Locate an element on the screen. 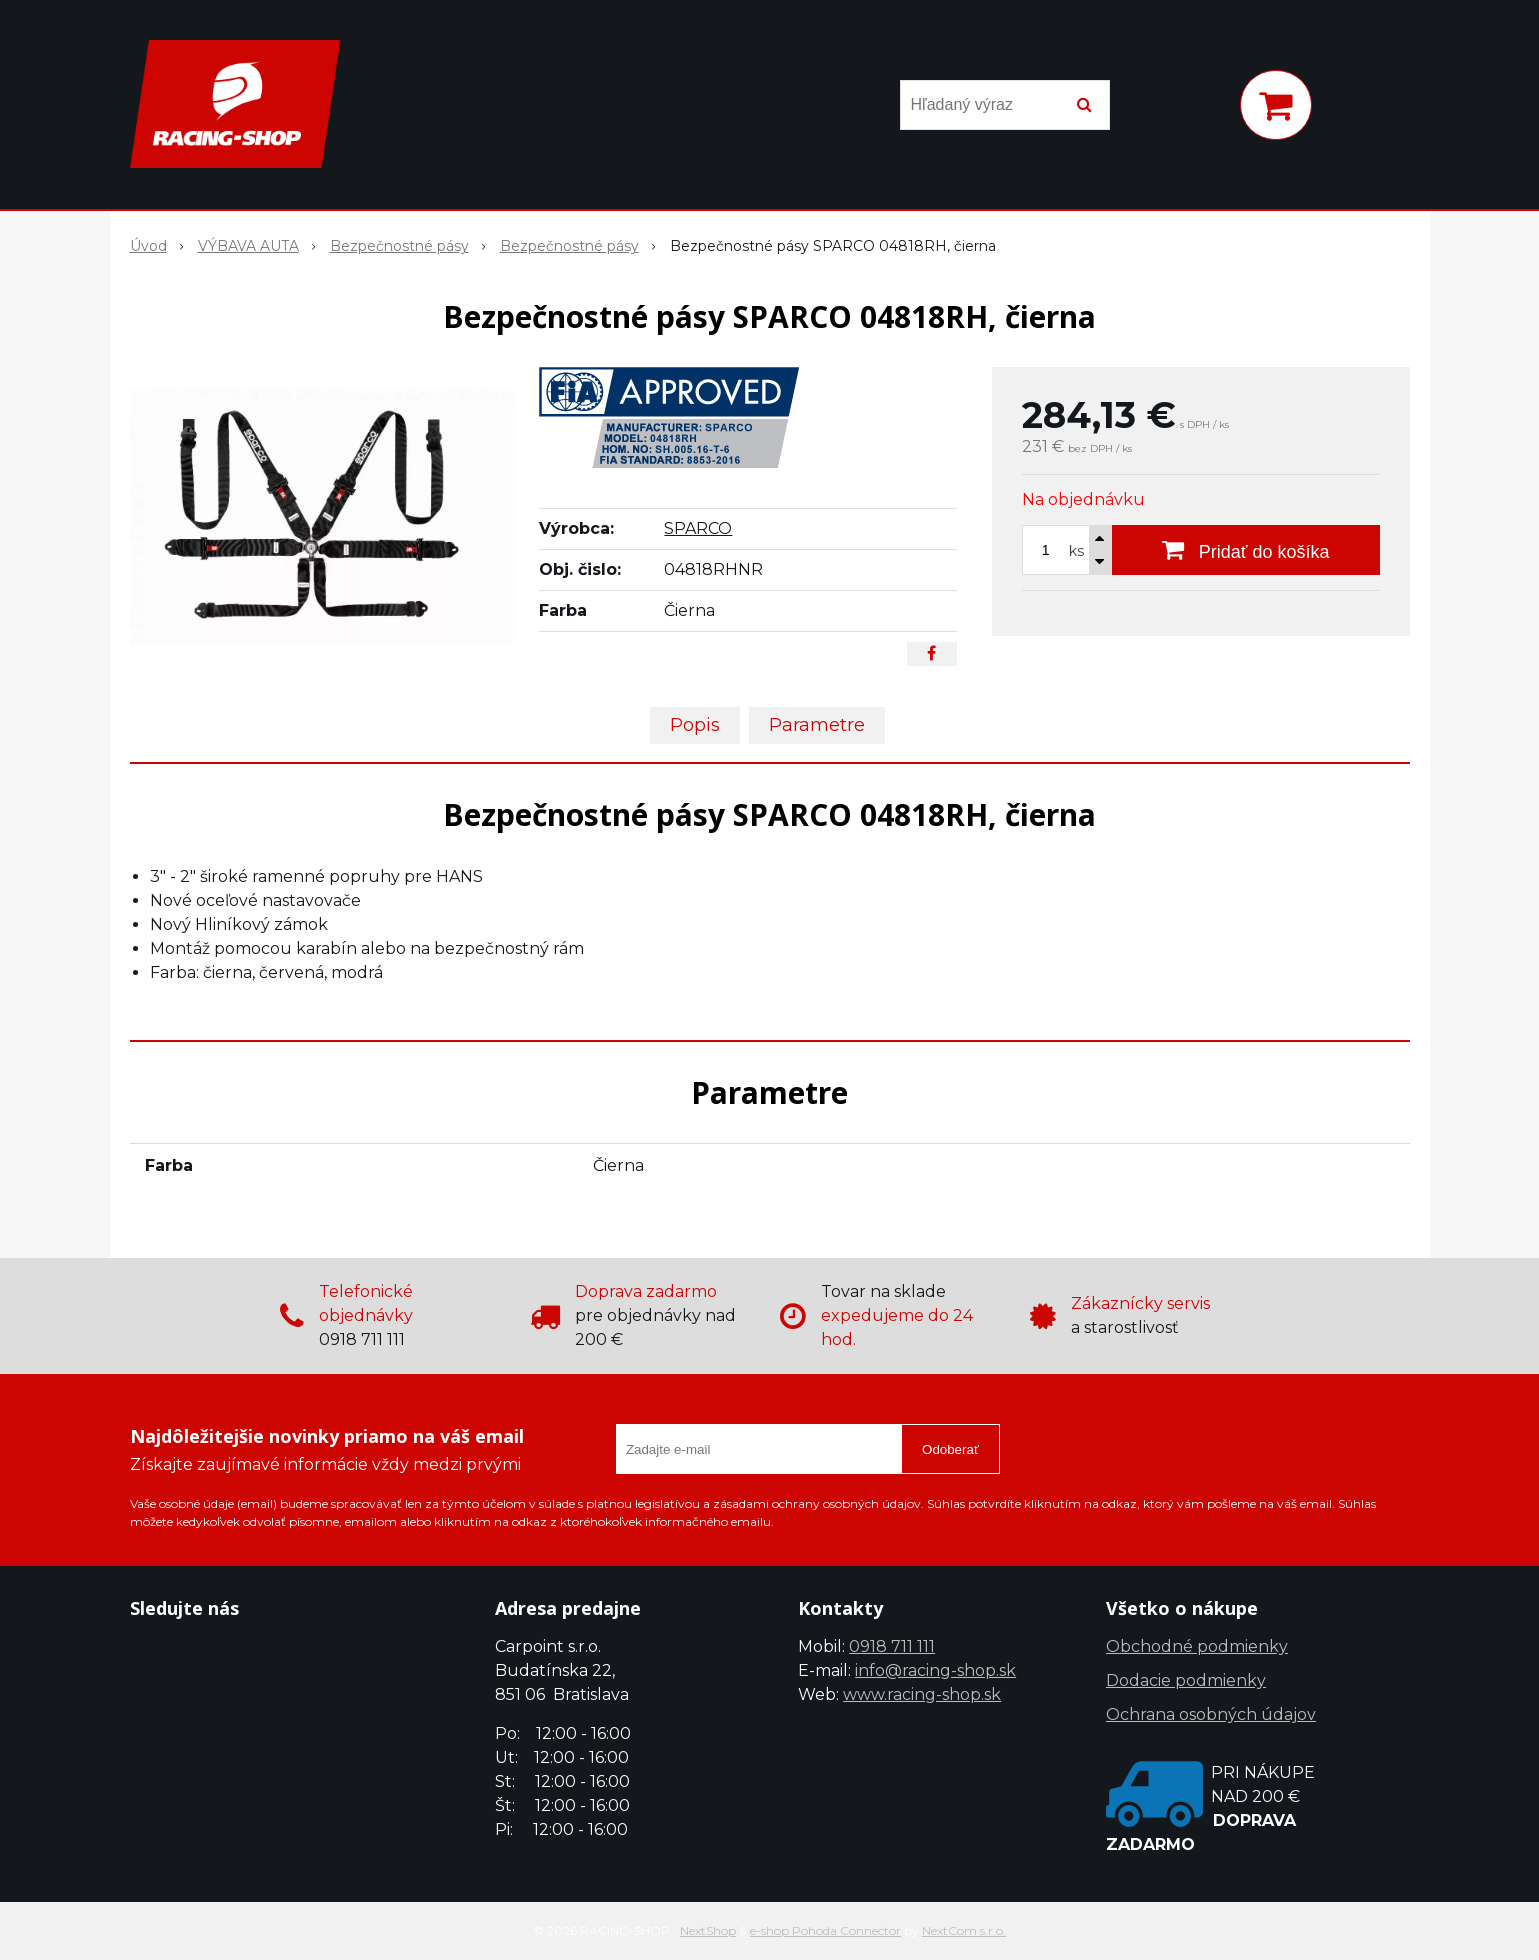 This screenshot has height=1960, width=1539. e-shop Pohoda Connector is located at coordinates (825, 1930).